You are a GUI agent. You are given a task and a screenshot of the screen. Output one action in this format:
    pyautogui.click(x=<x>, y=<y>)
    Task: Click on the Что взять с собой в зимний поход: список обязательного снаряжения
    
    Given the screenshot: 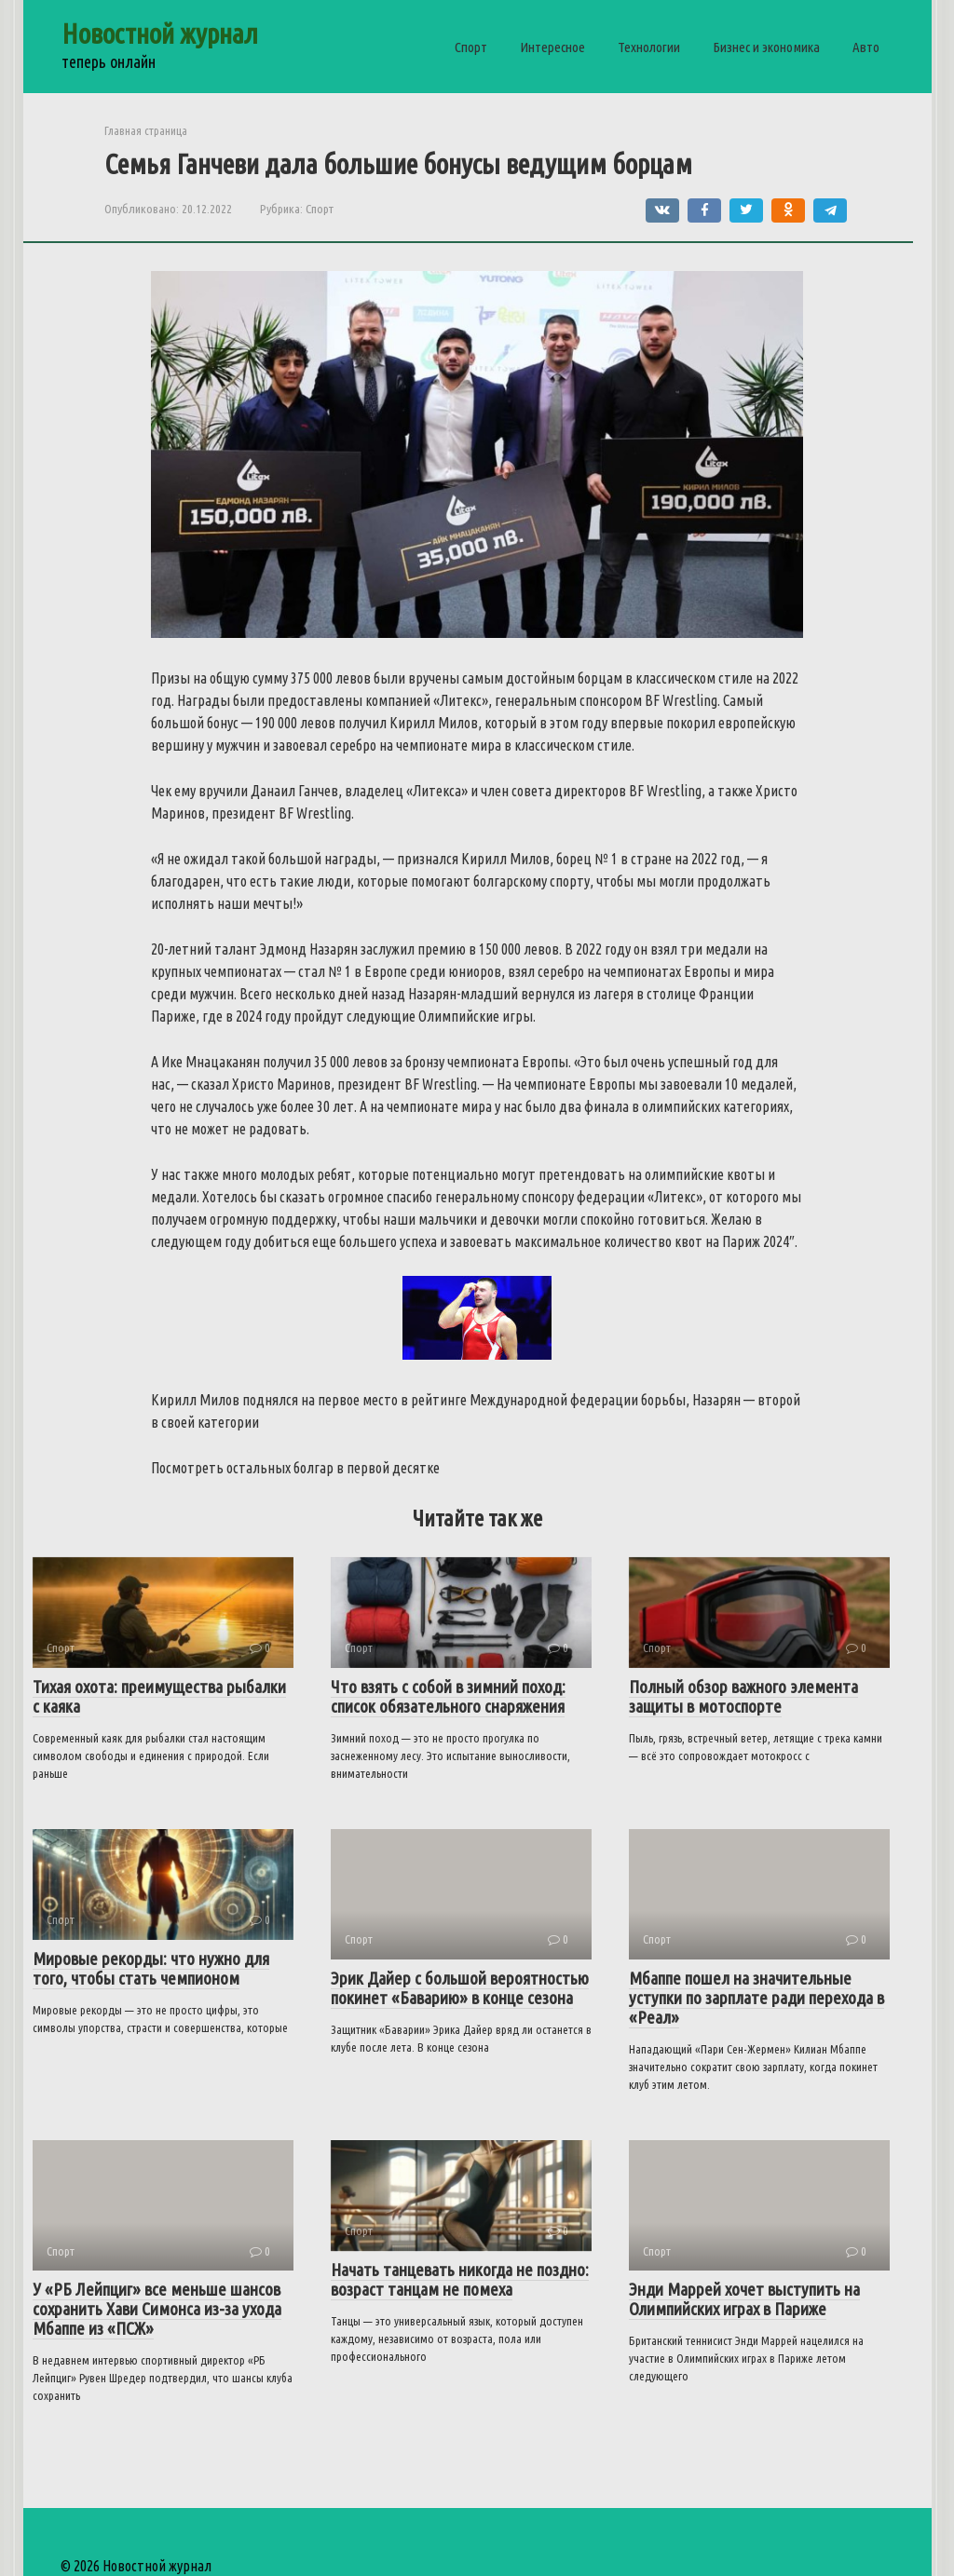 What is the action you would take?
    pyautogui.click(x=448, y=1696)
    